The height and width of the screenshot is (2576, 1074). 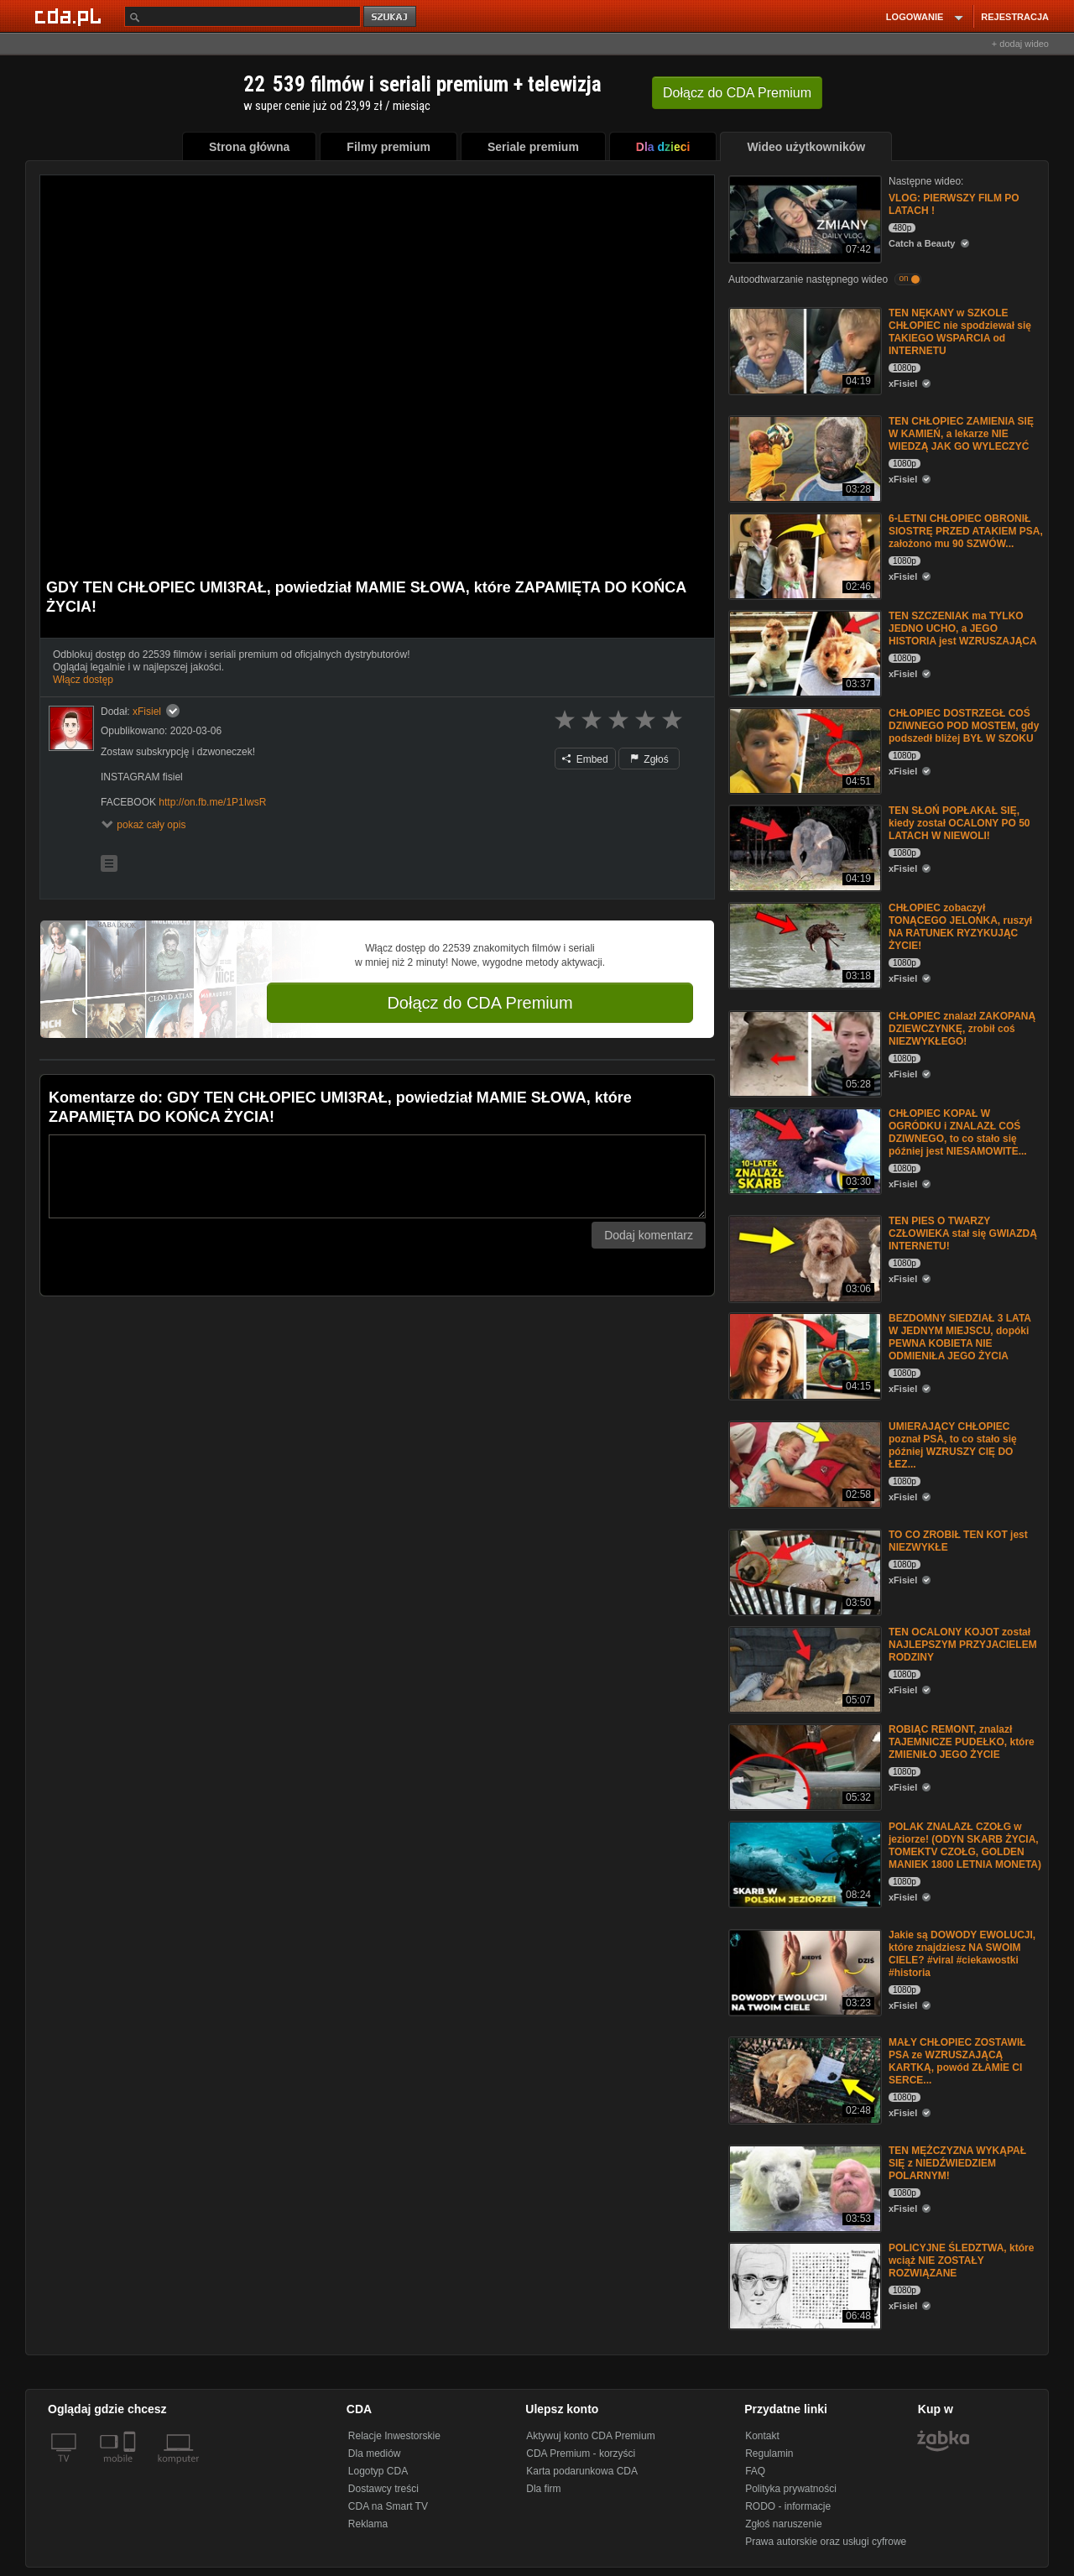 What do you see at coordinates (963, 628) in the screenshot?
I see `TEN SZCZENIAK ma TYLKO JEDNO UCHO, a JEGO HISTORIA jest WZRUSZAJĄCA` at bounding box center [963, 628].